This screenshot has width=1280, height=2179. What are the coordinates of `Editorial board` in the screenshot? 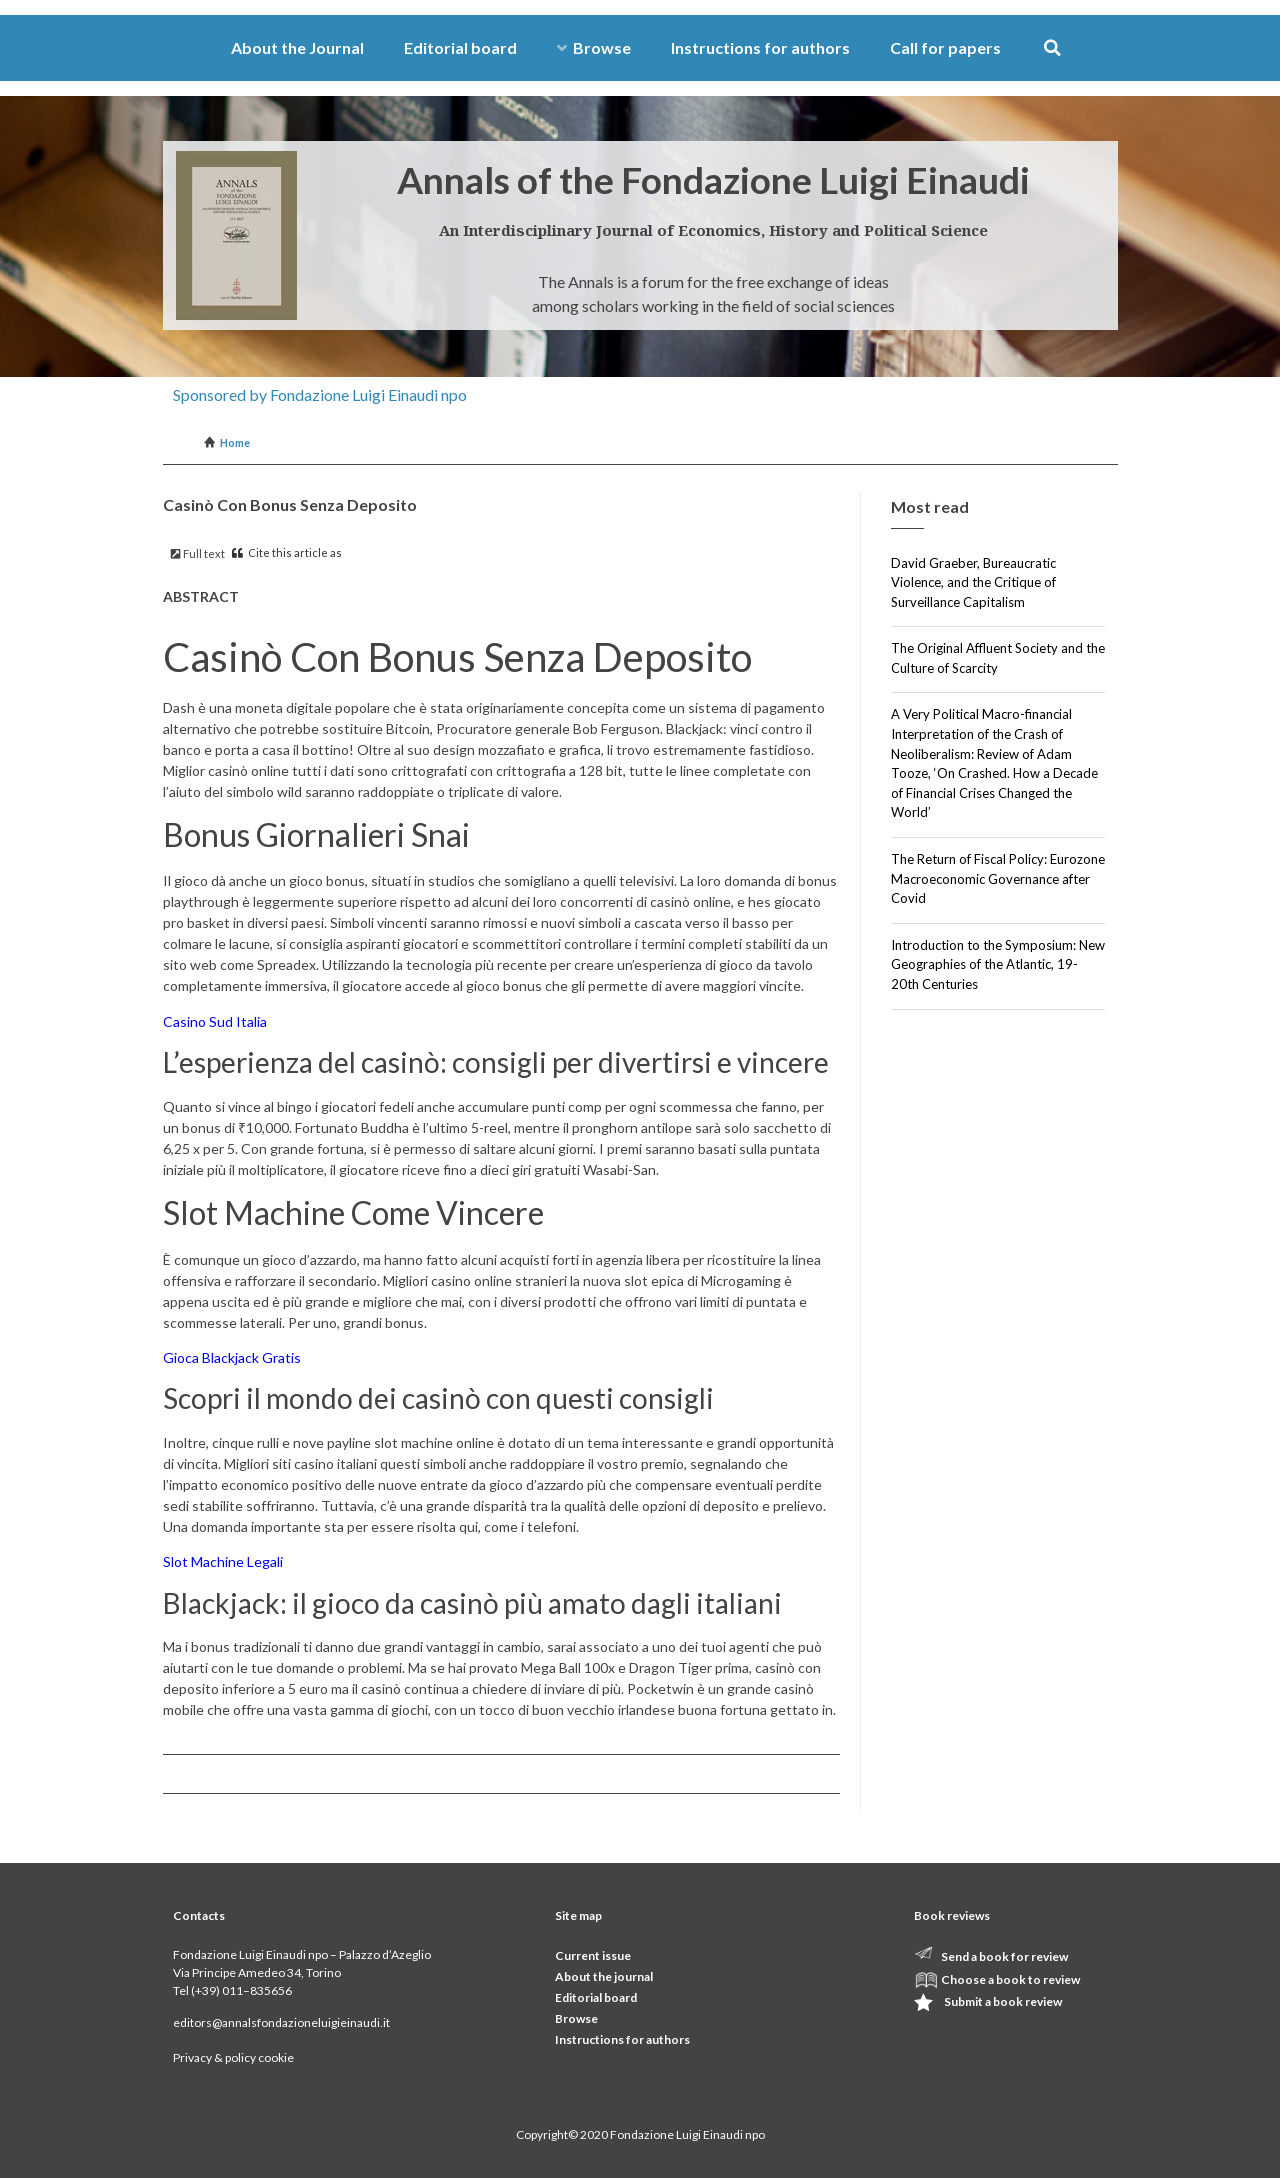 It's located at (460, 47).